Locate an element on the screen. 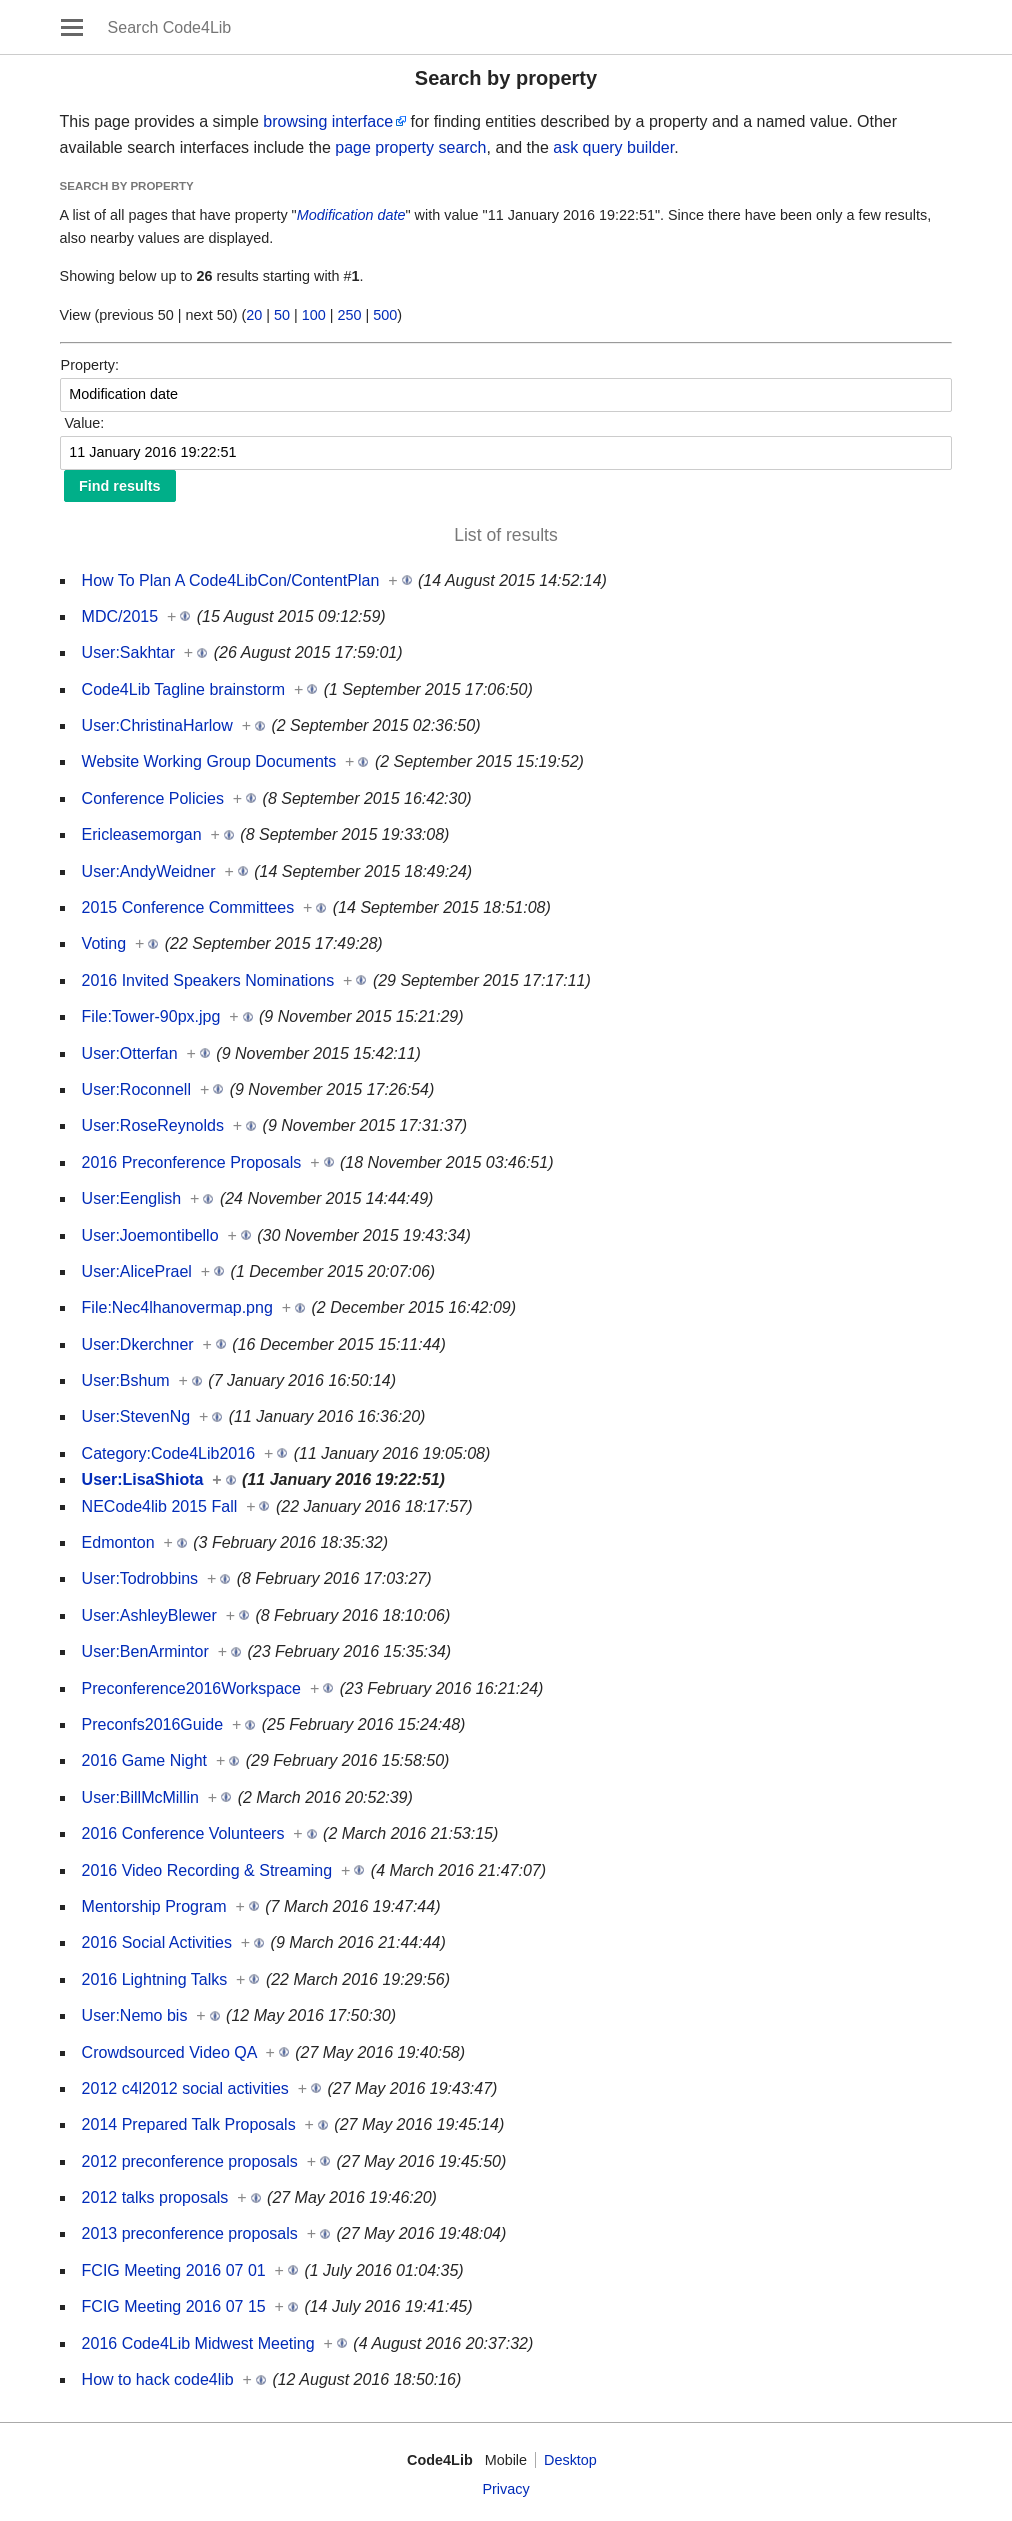  User:BillMcMillin is located at coordinates (140, 1797).